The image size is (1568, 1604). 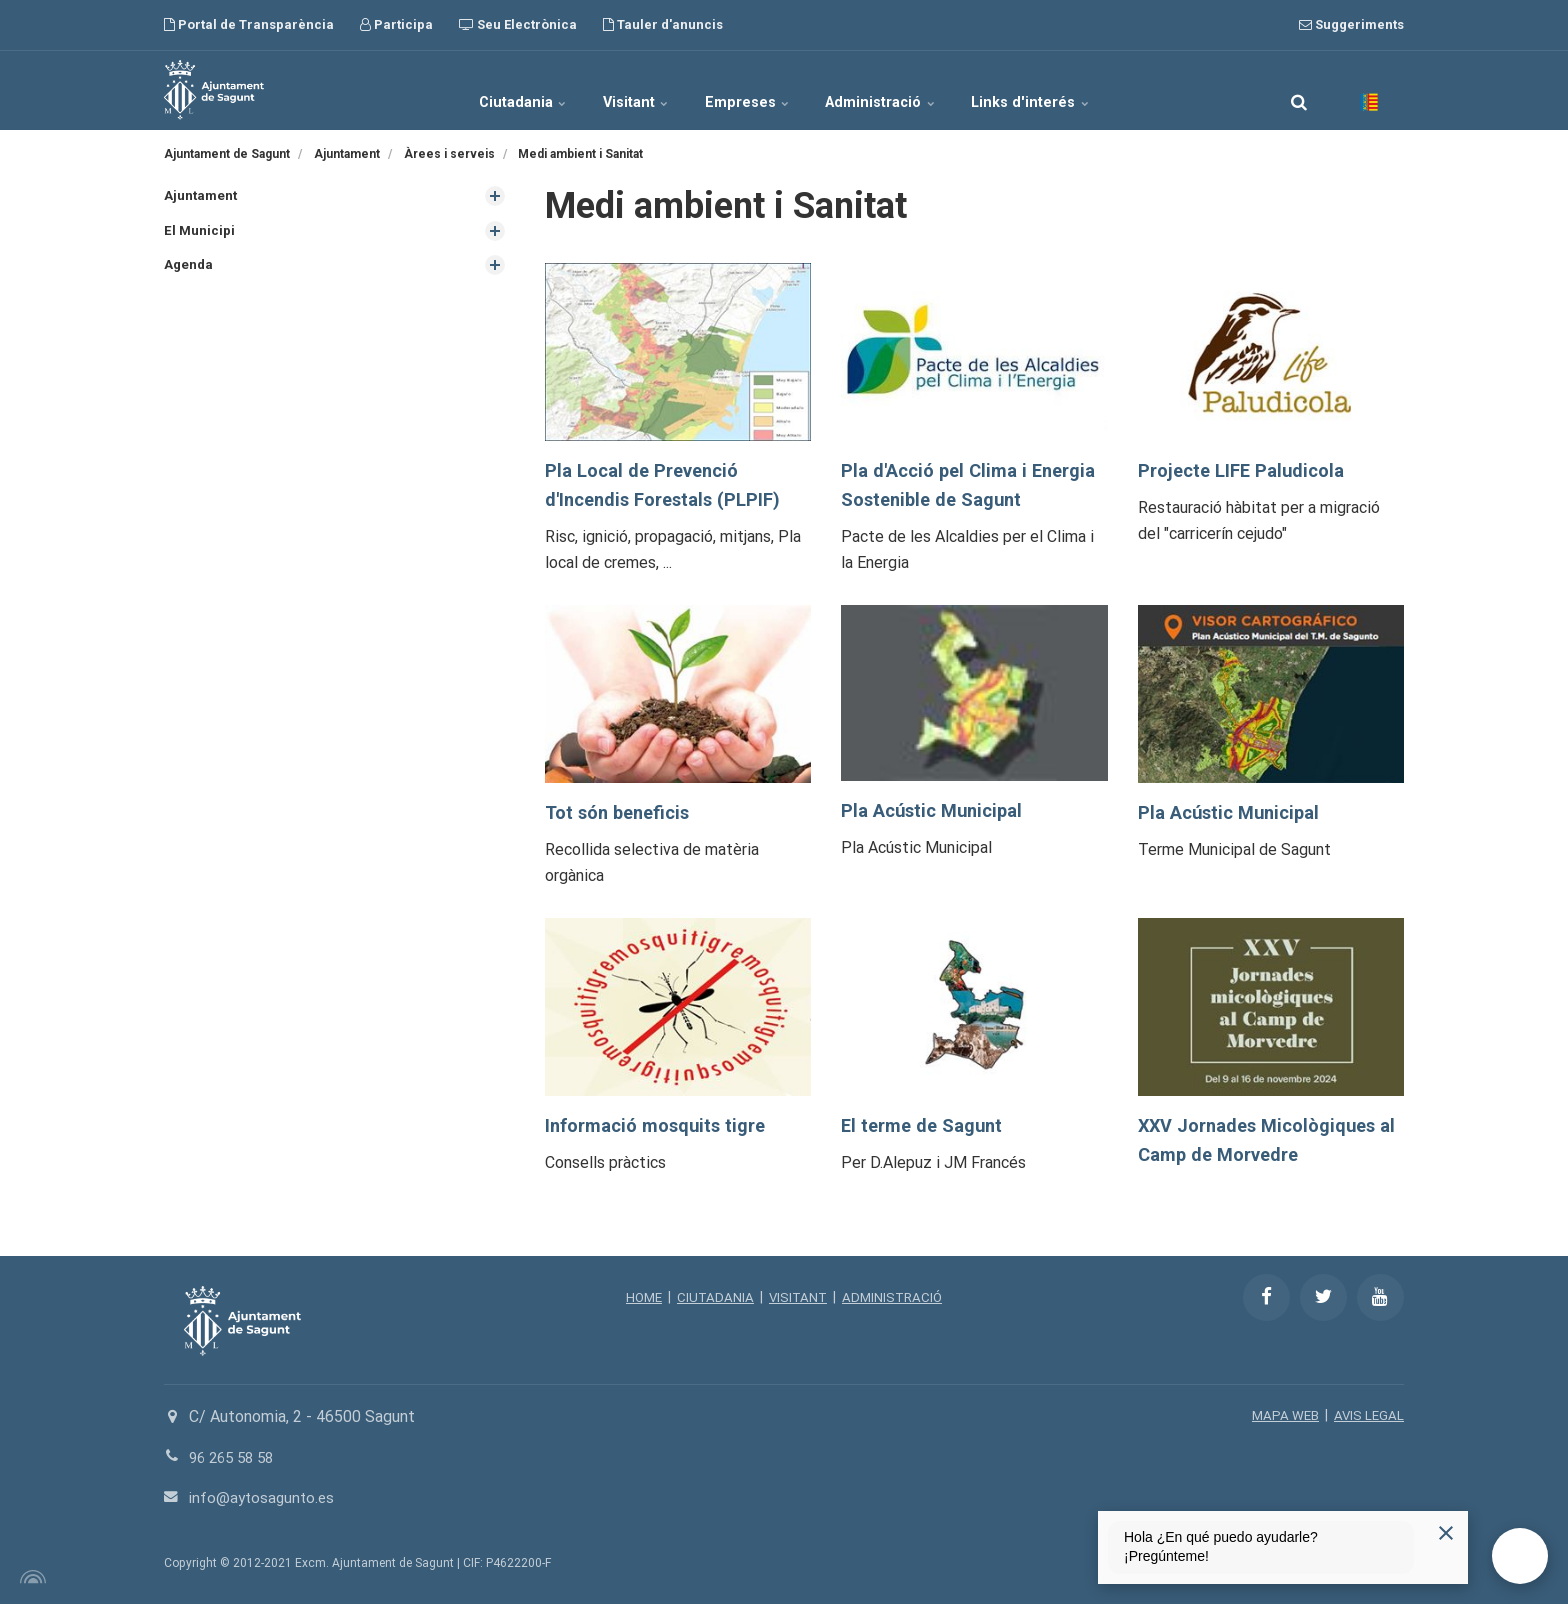 What do you see at coordinates (202, 196) in the screenshot?
I see `Ajuntament` at bounding box center [202, 196].